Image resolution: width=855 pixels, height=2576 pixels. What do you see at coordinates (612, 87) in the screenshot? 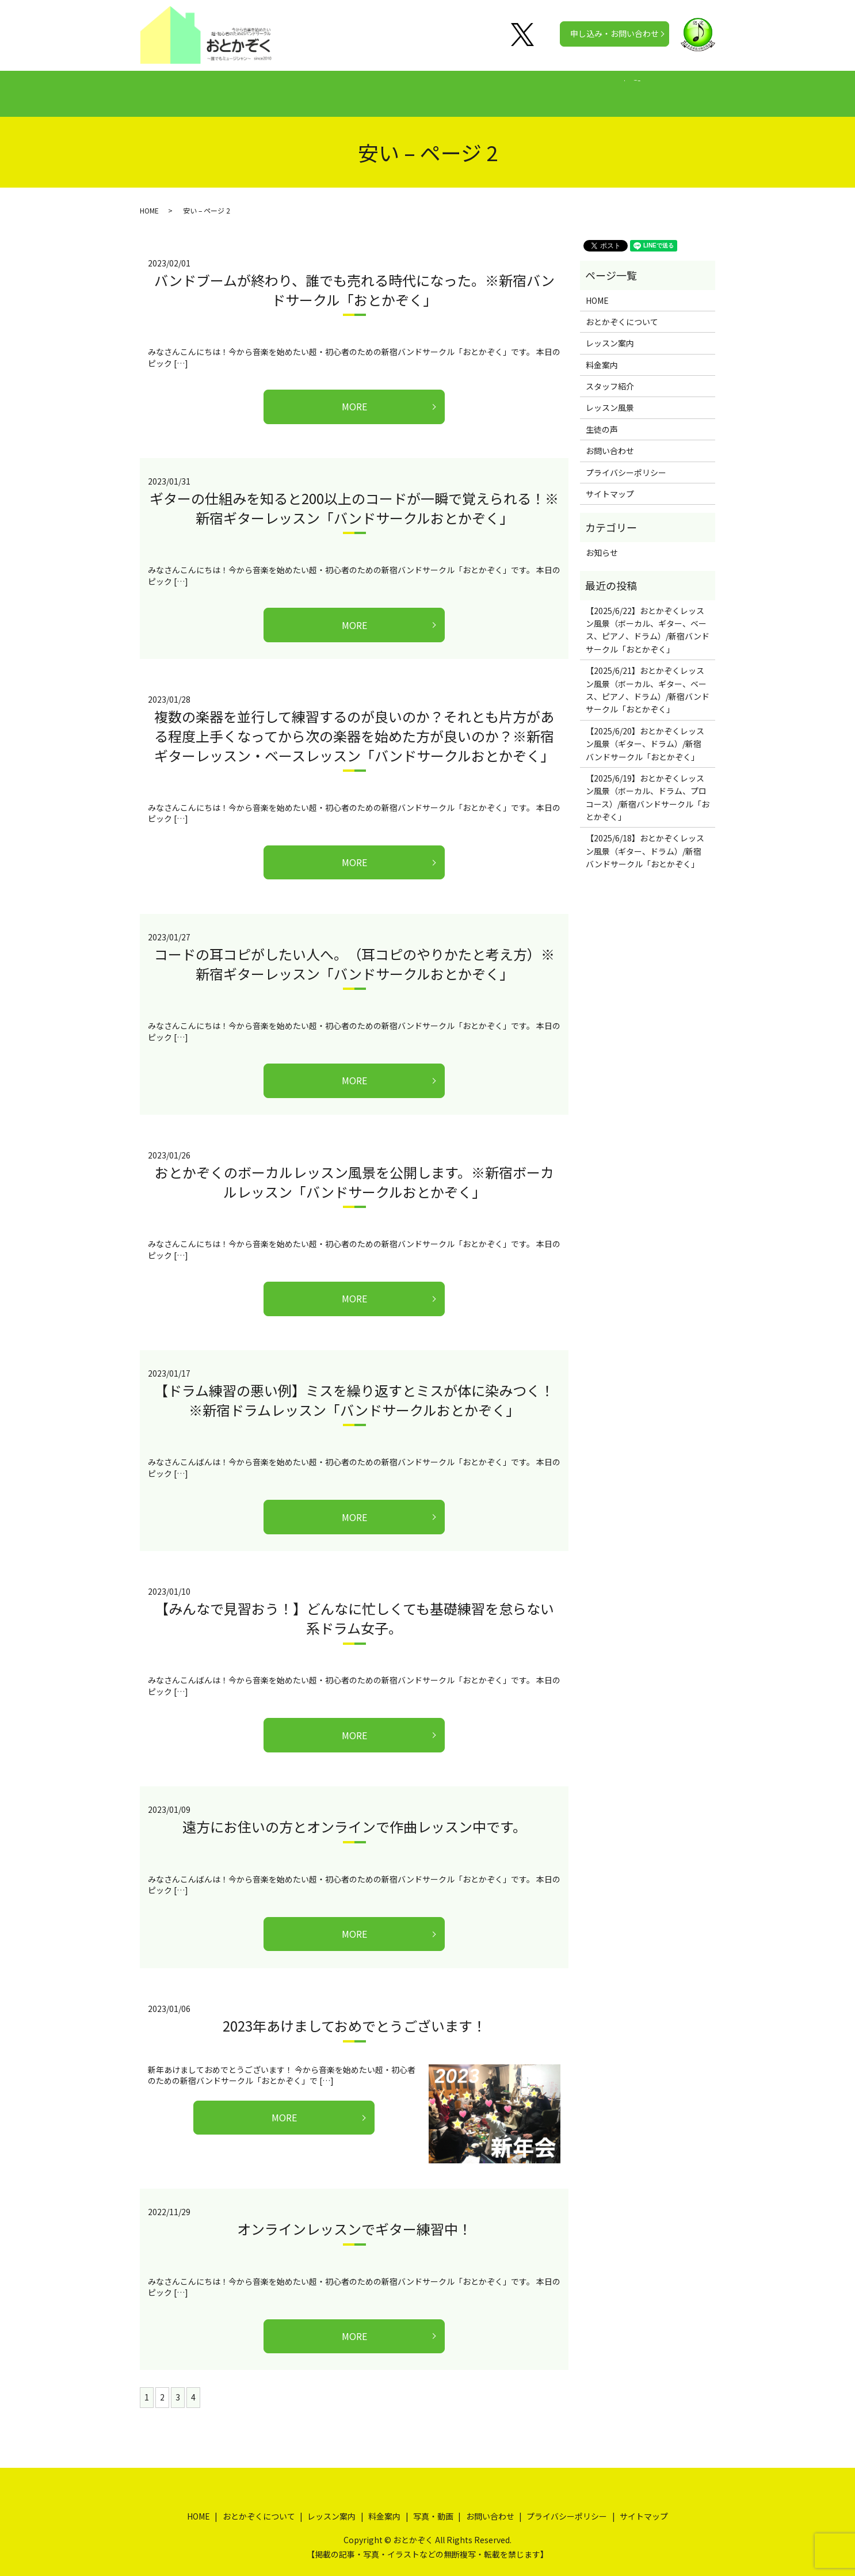
I see `公式チャンネル` at bounding box center [612, 87].